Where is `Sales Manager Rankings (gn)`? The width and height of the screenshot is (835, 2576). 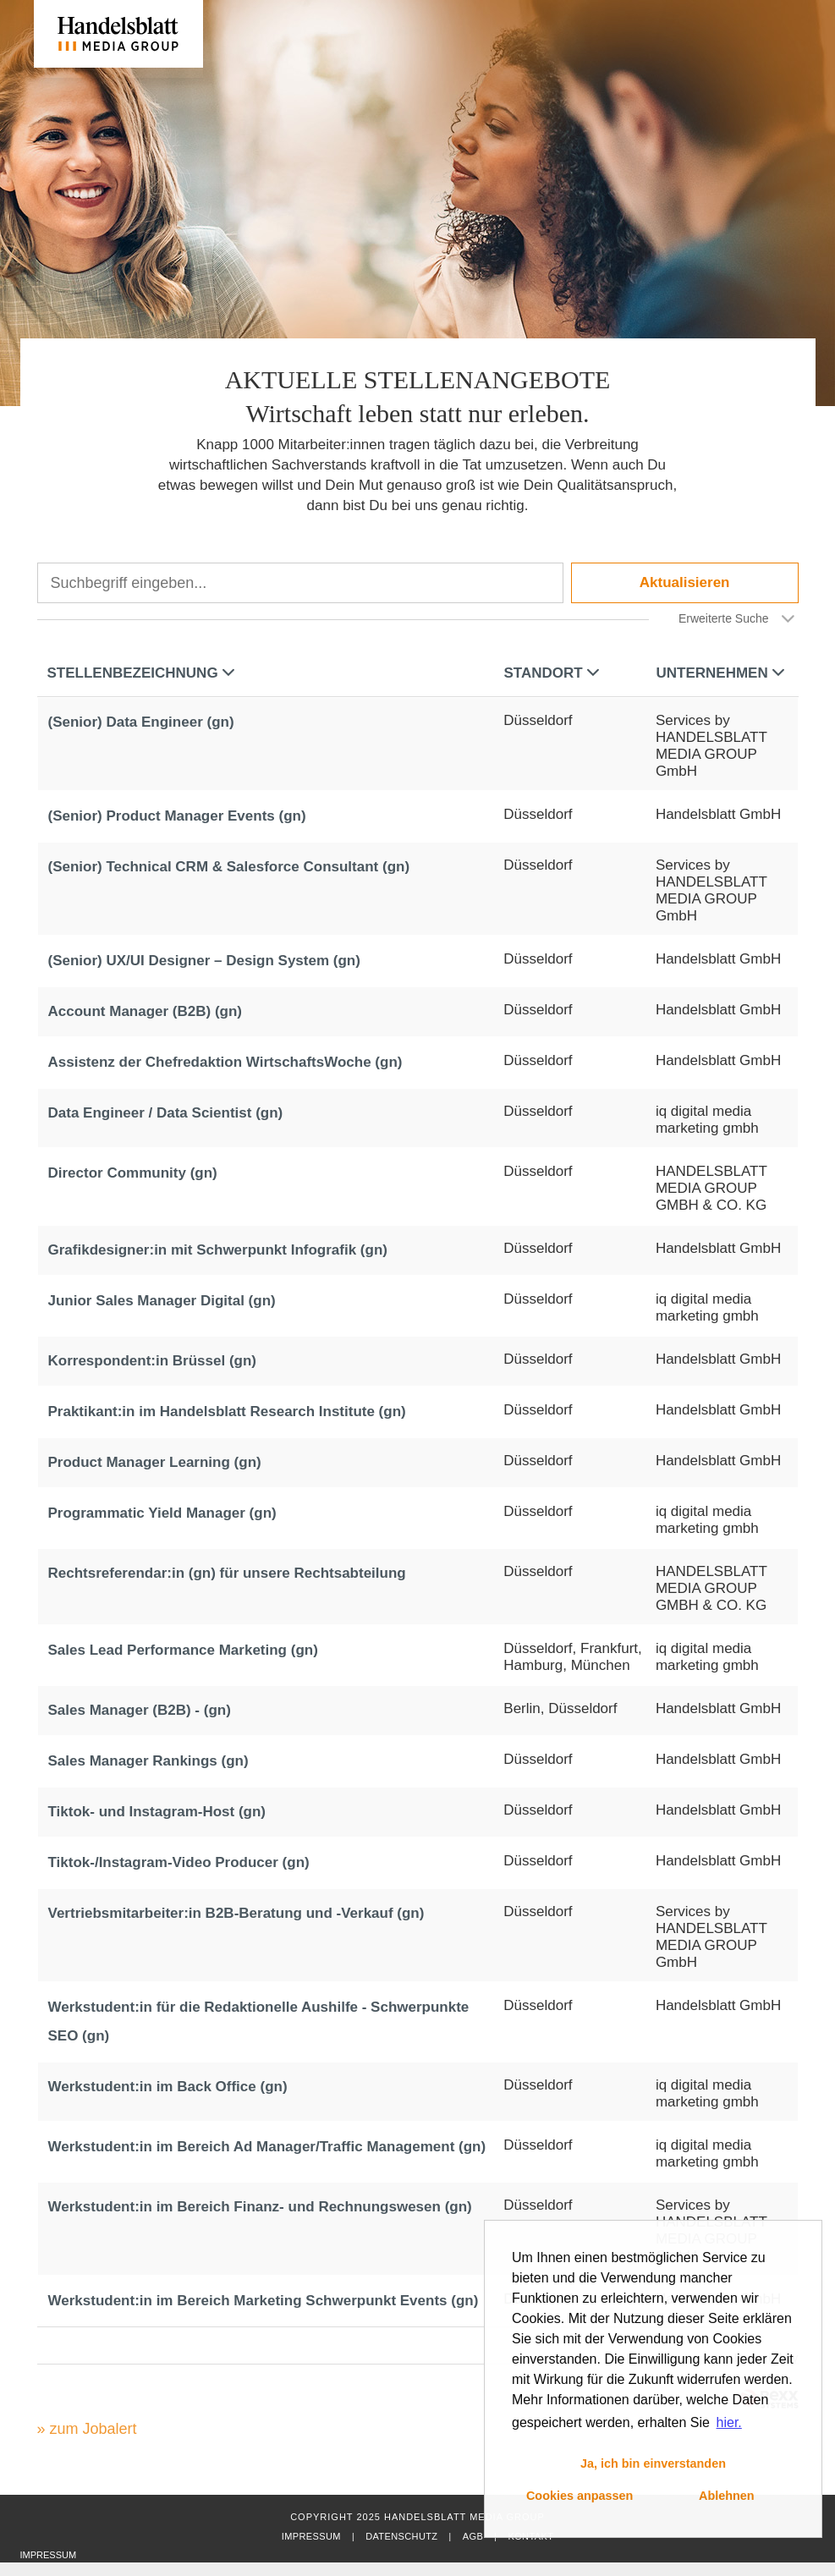
Sales Manager Rankings (gn) is located at coordinates (148, 1761).